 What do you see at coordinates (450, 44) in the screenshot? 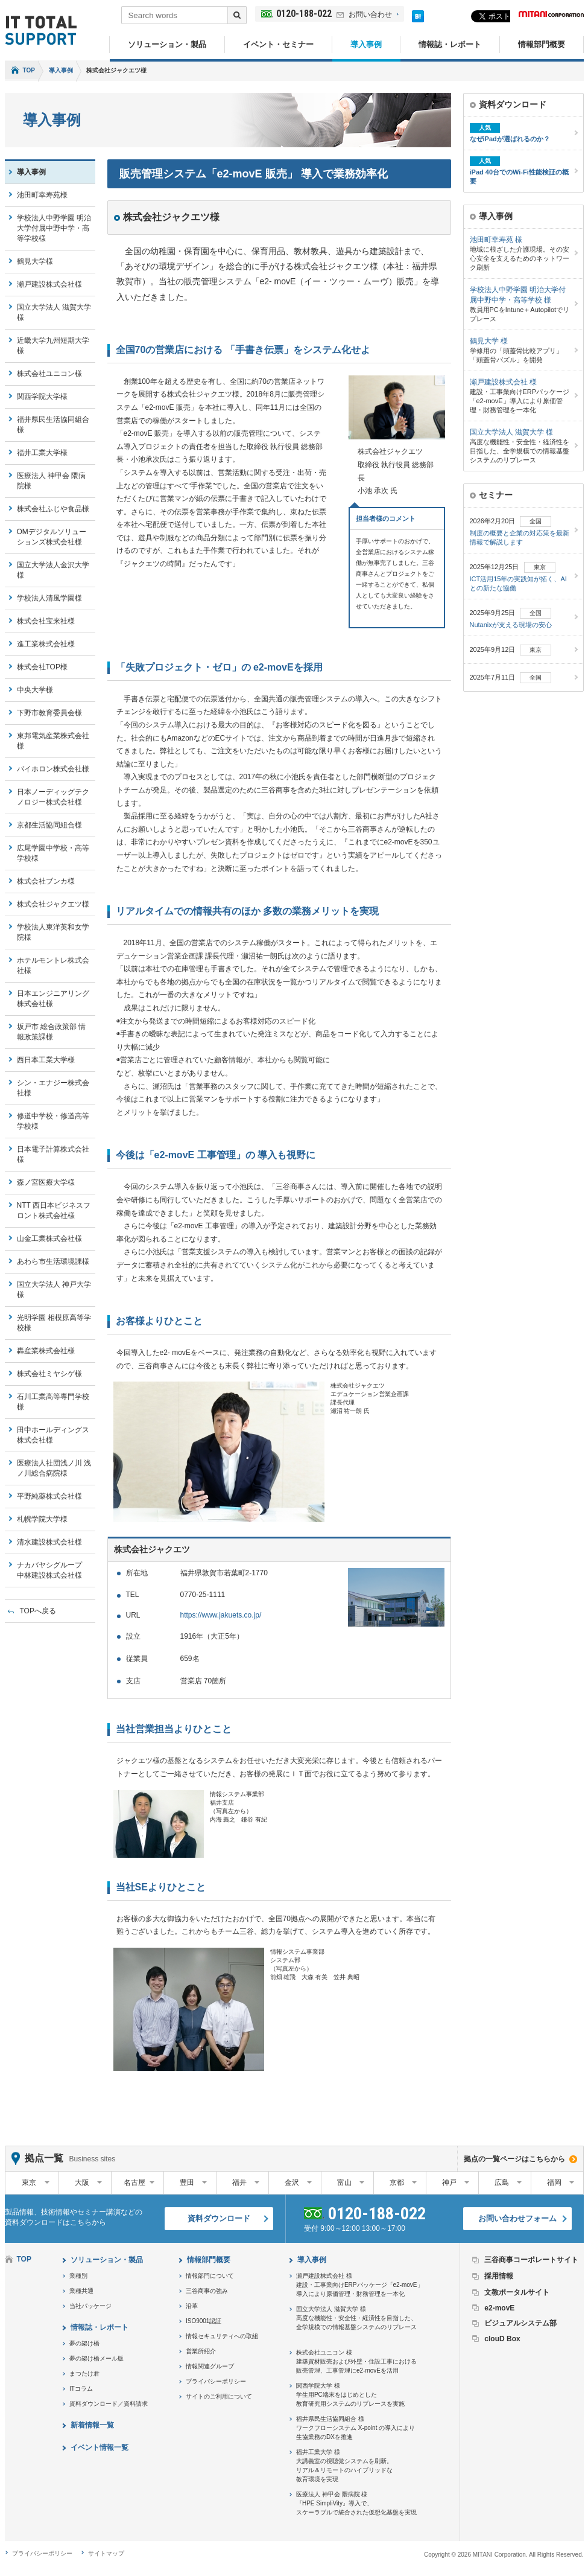
I see `情報誌・レポート` at bounding box center [450, 44].